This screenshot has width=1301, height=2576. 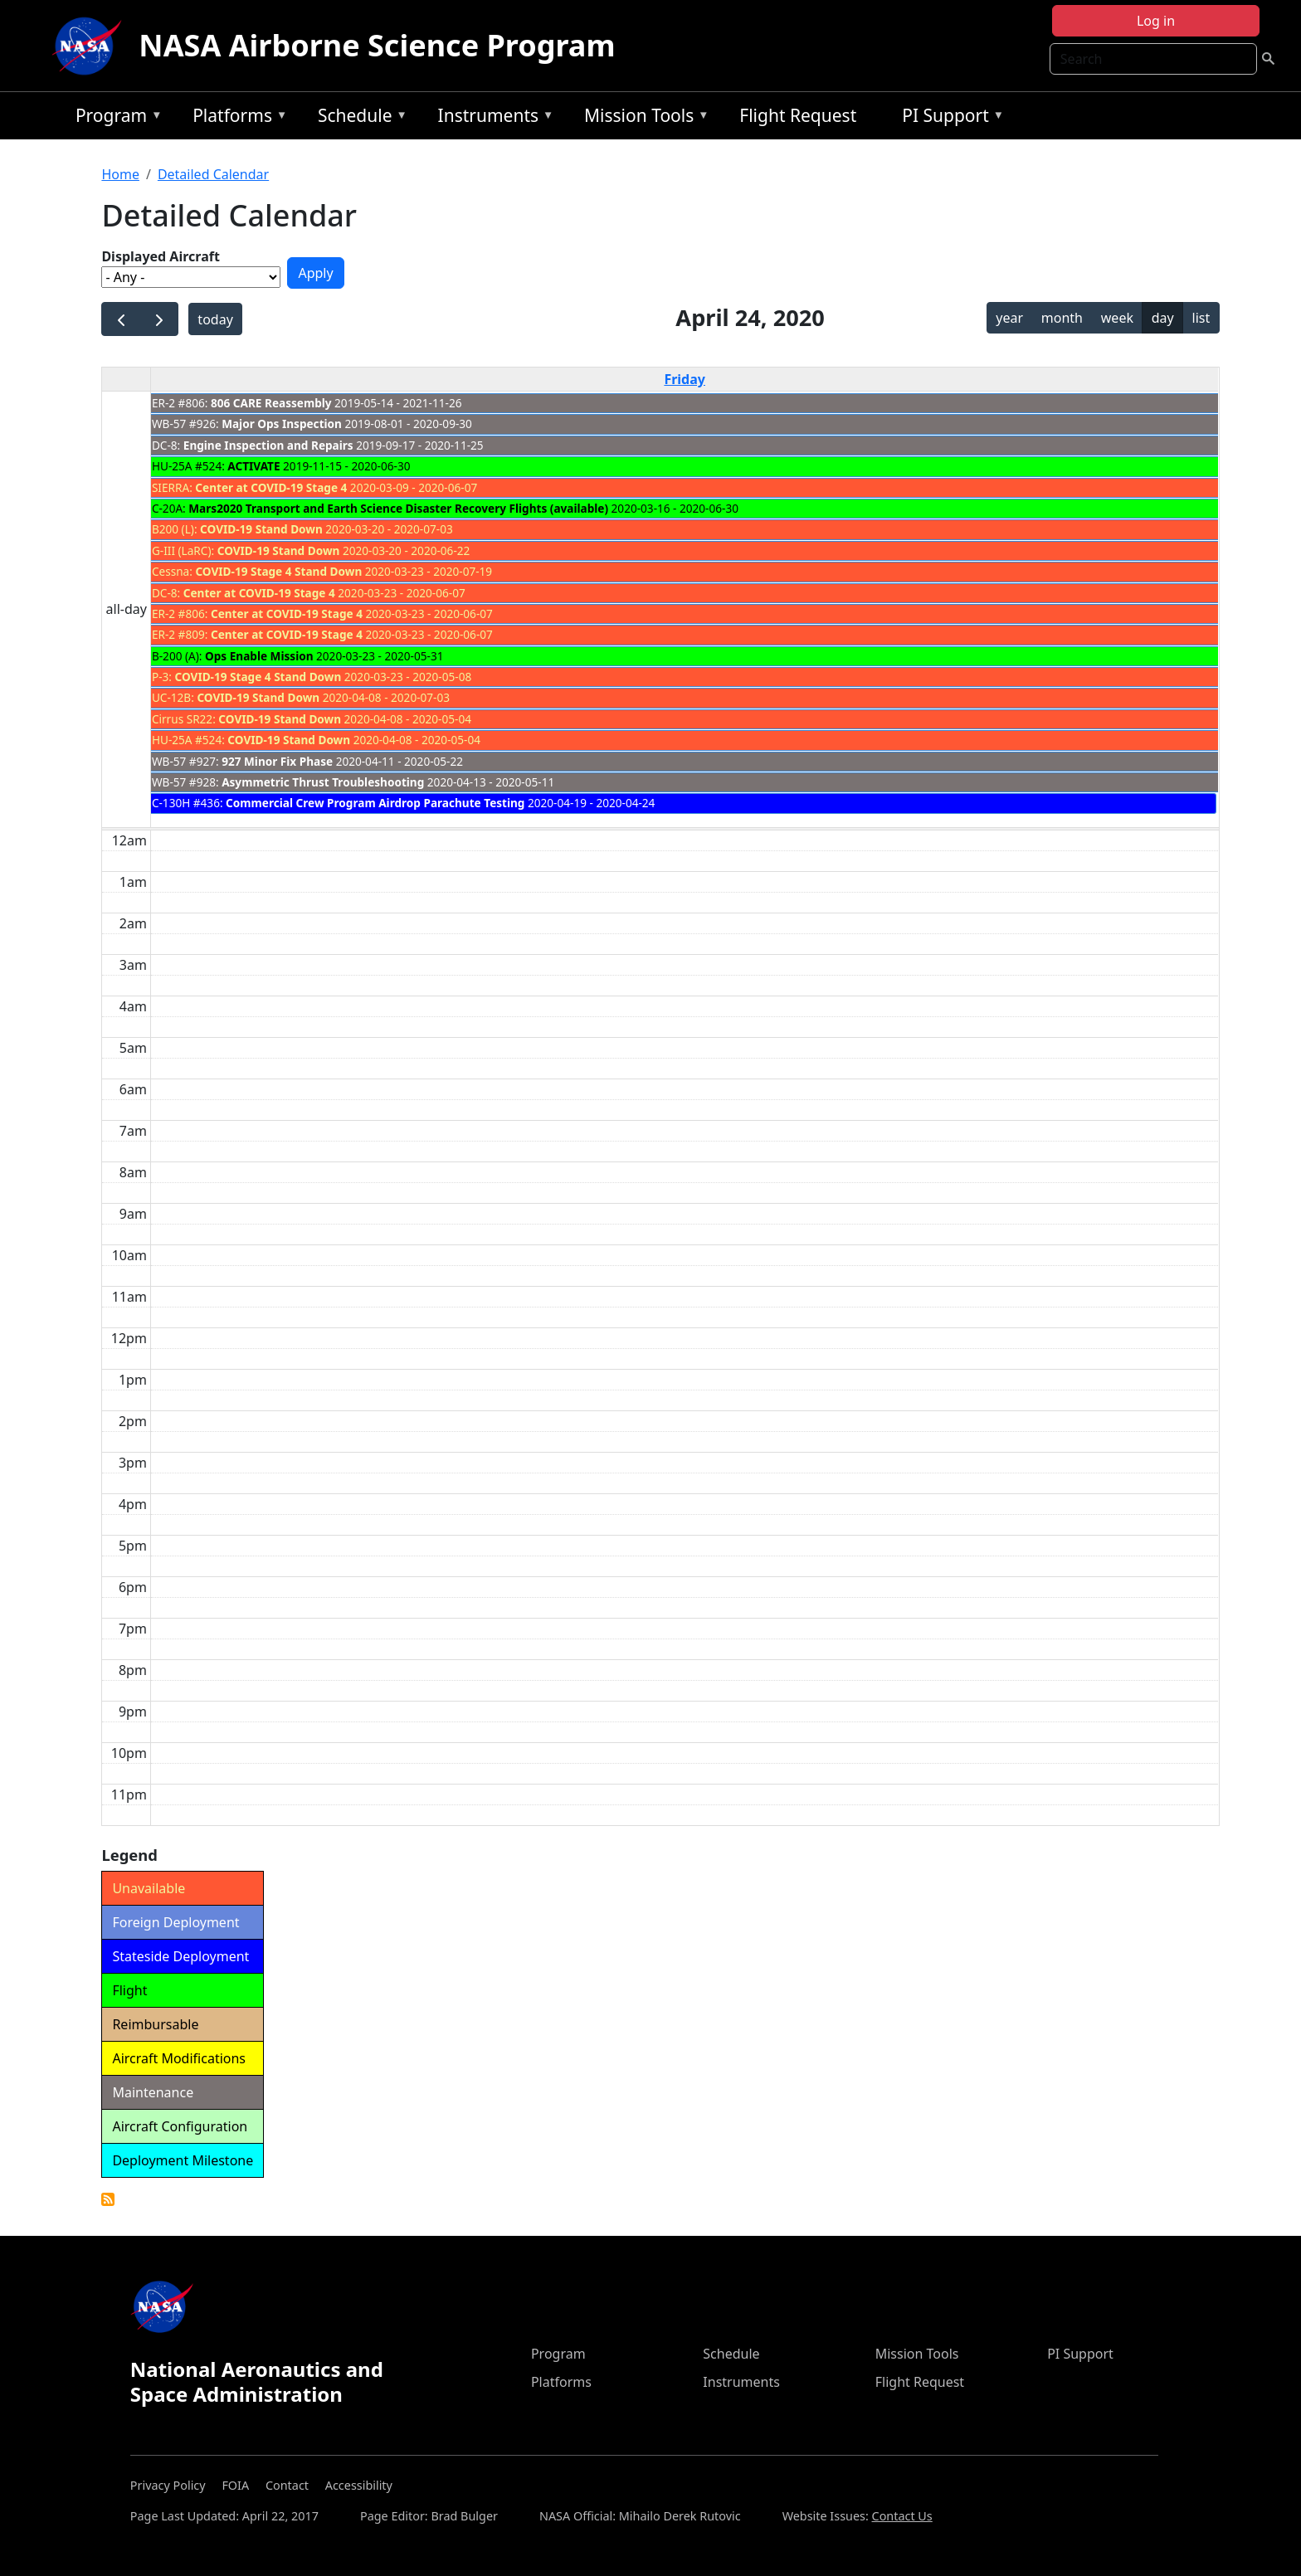 What do you see at coordinates (375, 803) in the screenshot?
I see `Commercial Crew Program Airdrop Parachute Testing` at bounding box center [375, 803].